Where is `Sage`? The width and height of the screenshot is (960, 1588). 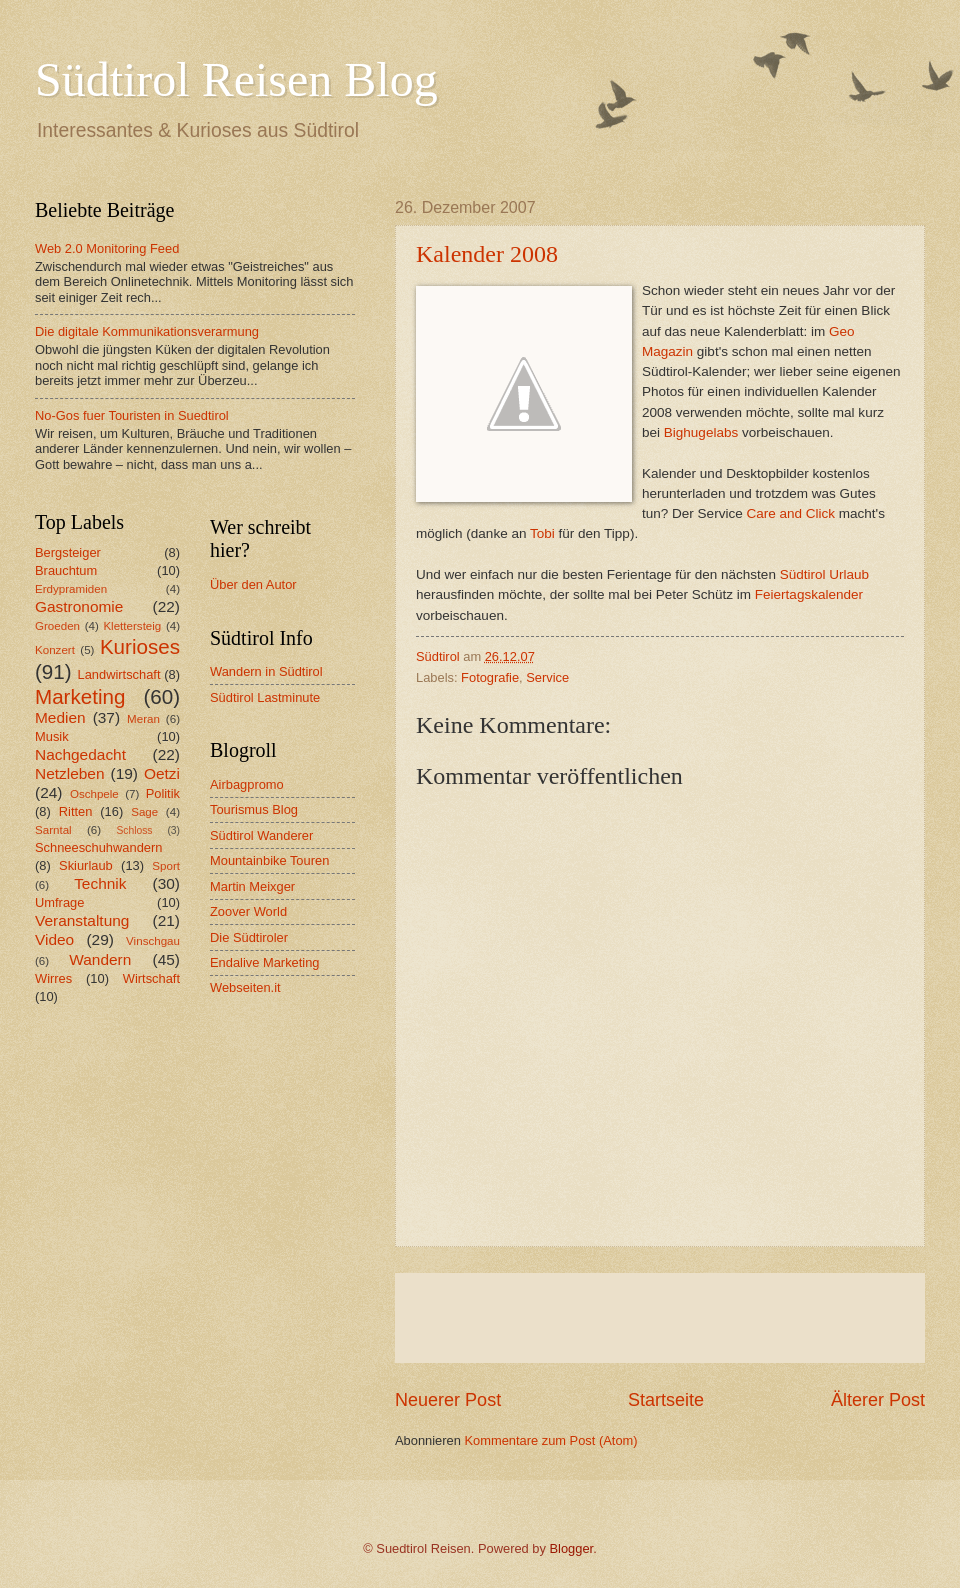
Sage is located at coordinates (144, 812).